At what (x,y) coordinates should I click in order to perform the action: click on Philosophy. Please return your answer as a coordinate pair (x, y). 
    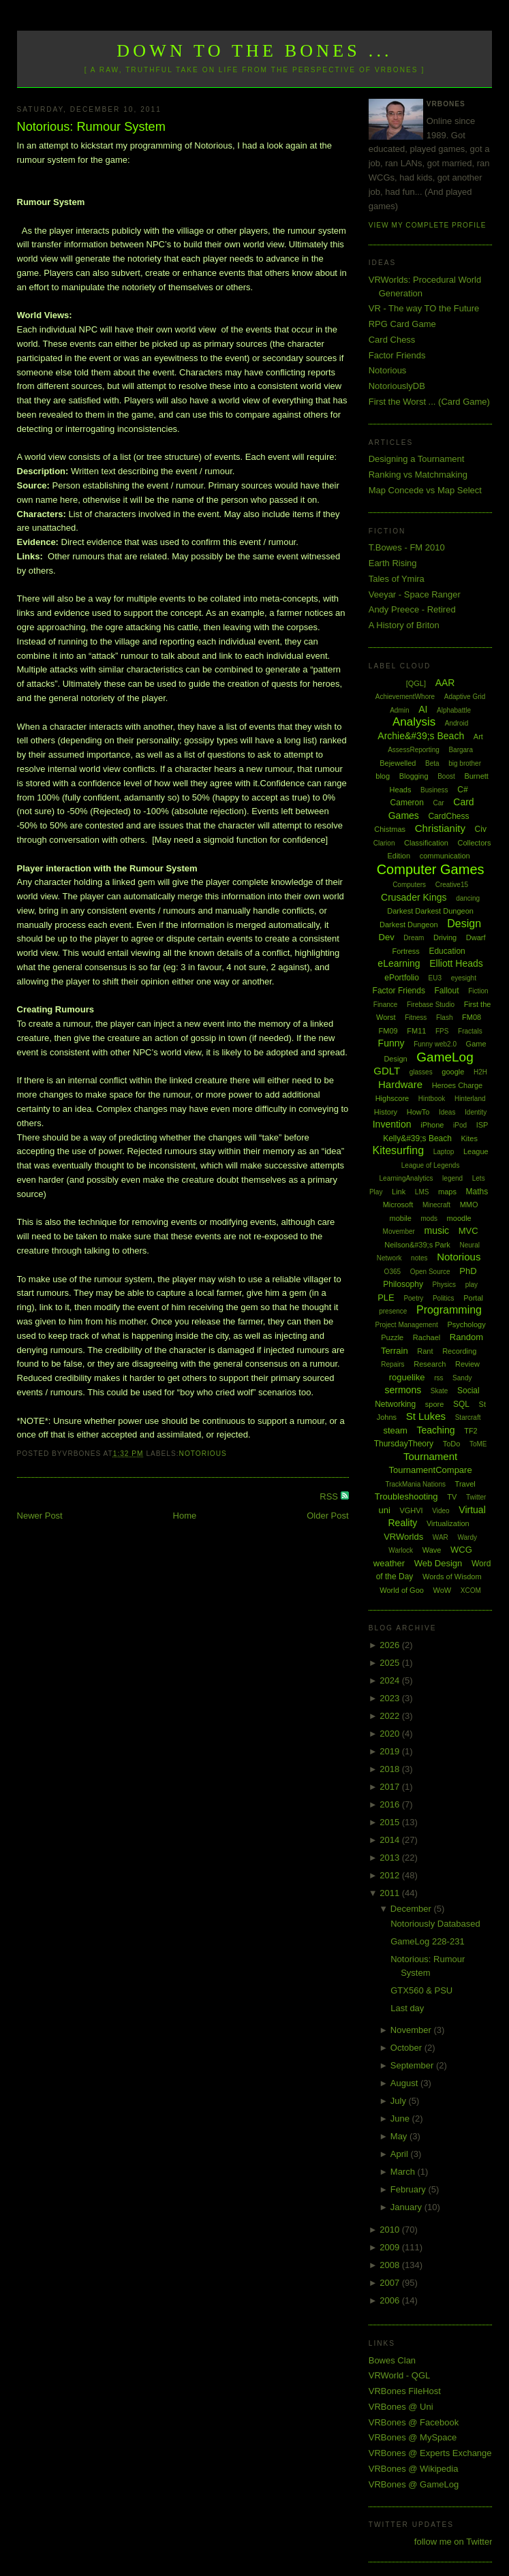
    Looking at the image, I should click on (403, 1284).